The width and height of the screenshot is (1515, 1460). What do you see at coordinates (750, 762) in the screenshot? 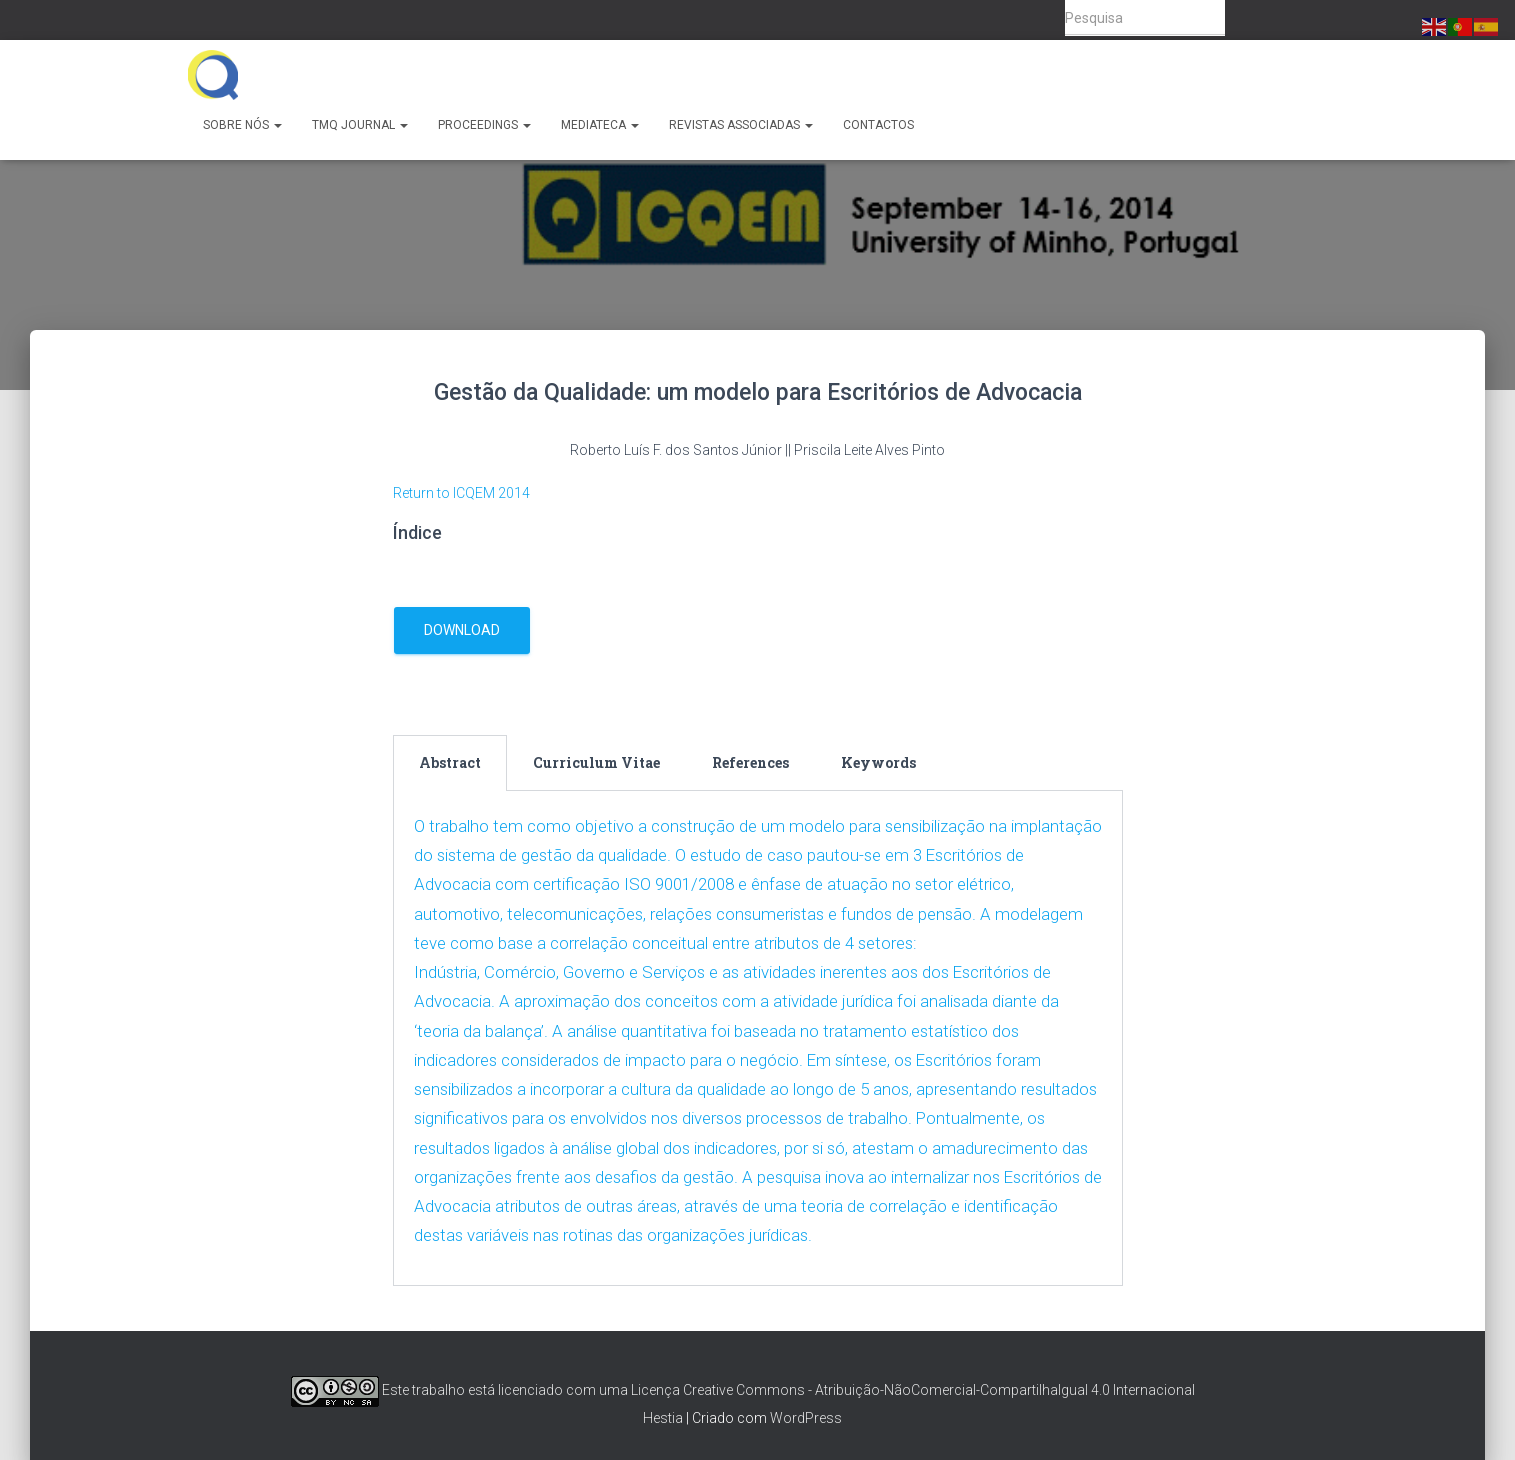
I see `References` at bounding box center [750, 762].